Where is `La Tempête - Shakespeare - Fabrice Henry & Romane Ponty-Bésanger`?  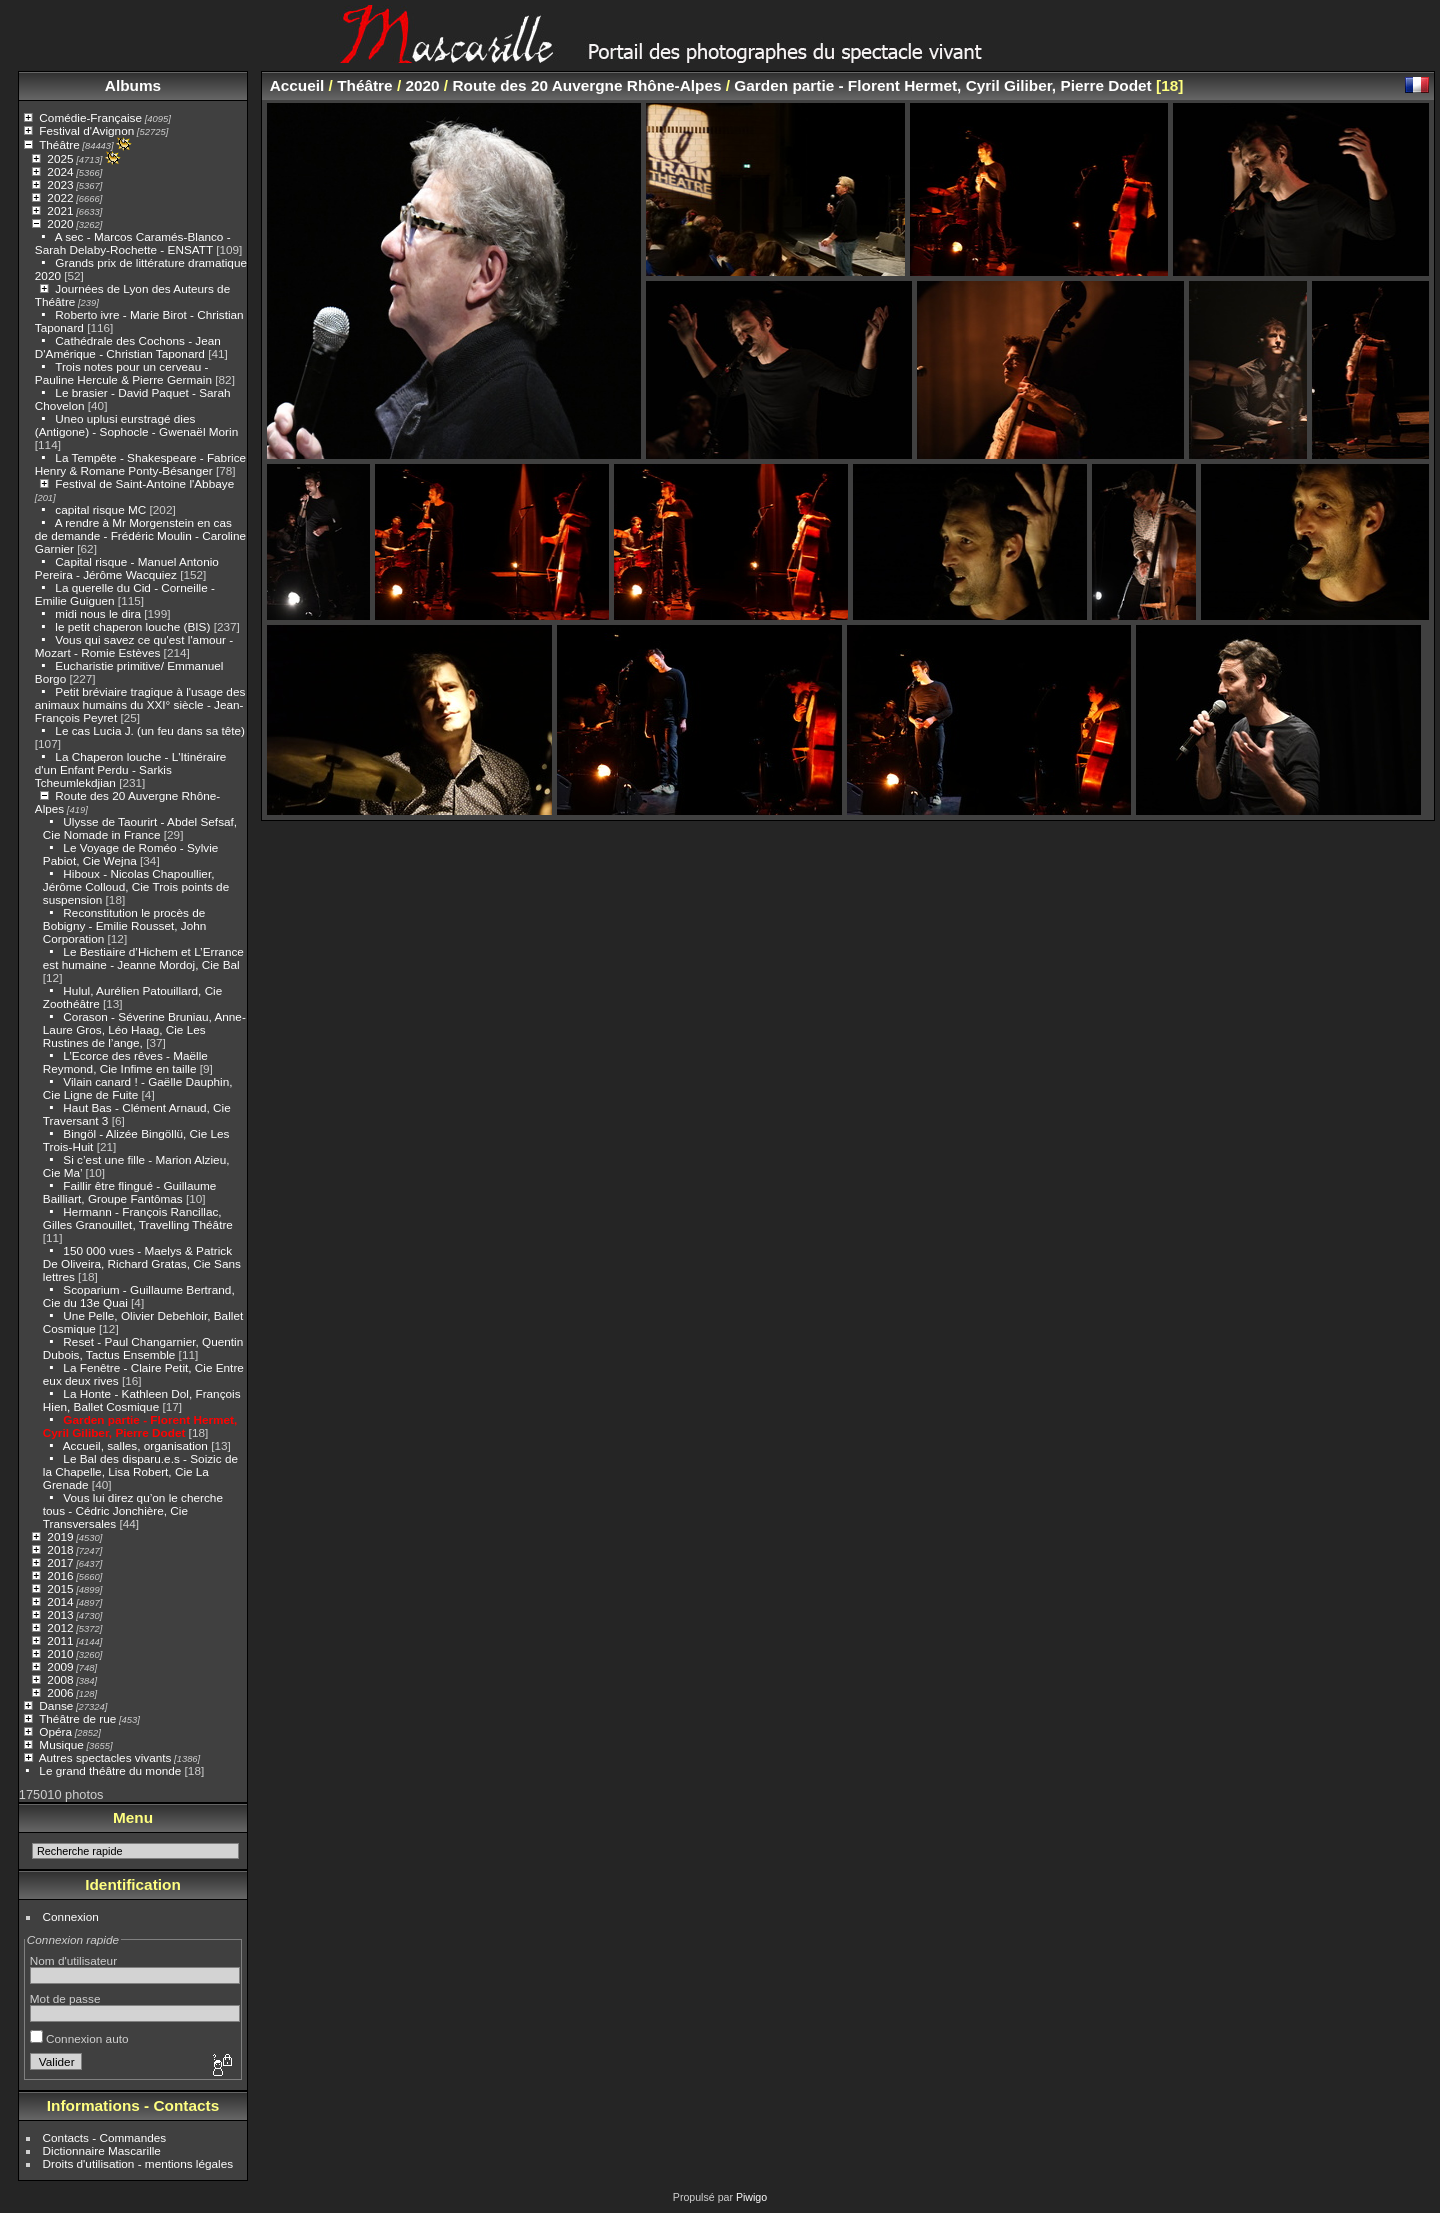 La Tempête - Shakespeare - Fabrice Henry & Romane Ponty-Bésanger is located at coordinates (140, 464).